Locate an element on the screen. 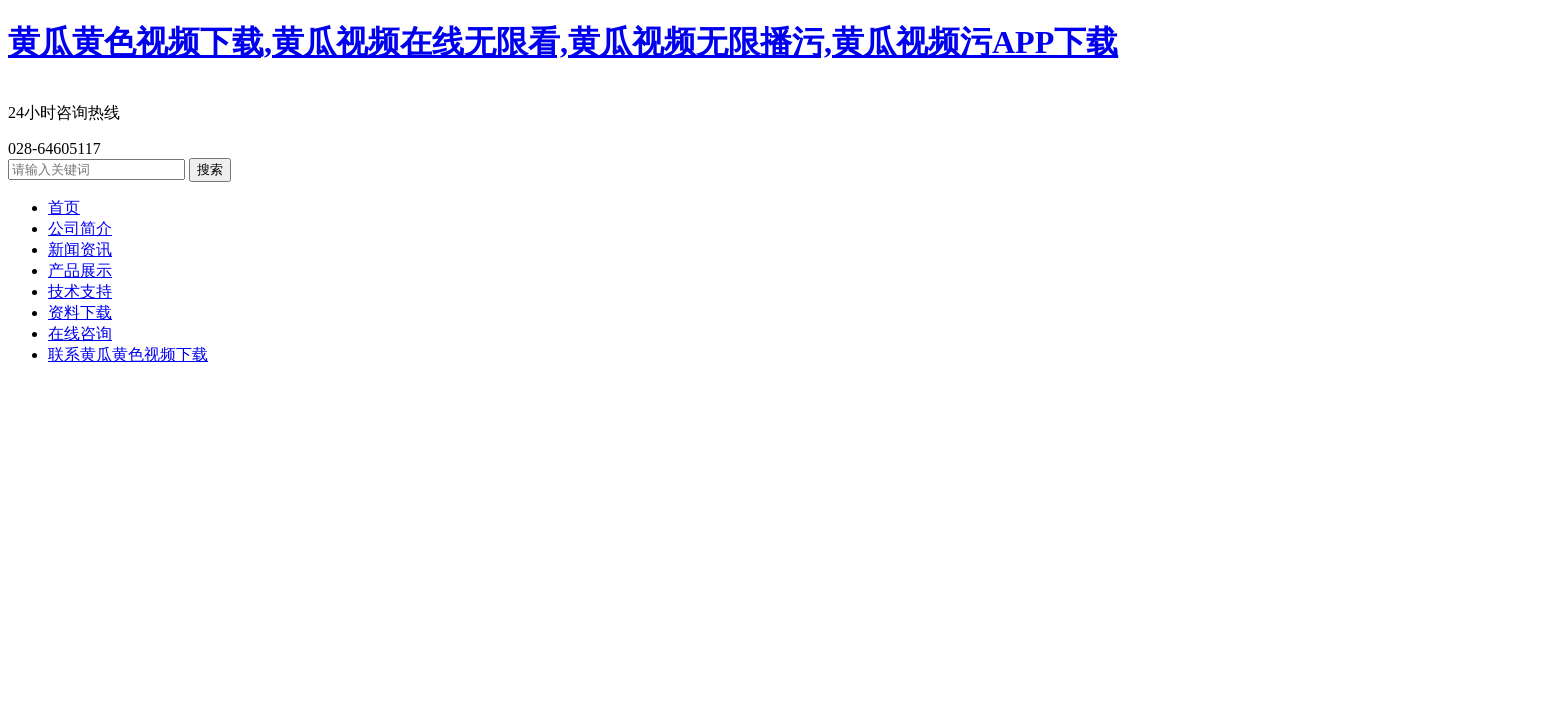  在线咨询 is located at coordinates (80, 333).